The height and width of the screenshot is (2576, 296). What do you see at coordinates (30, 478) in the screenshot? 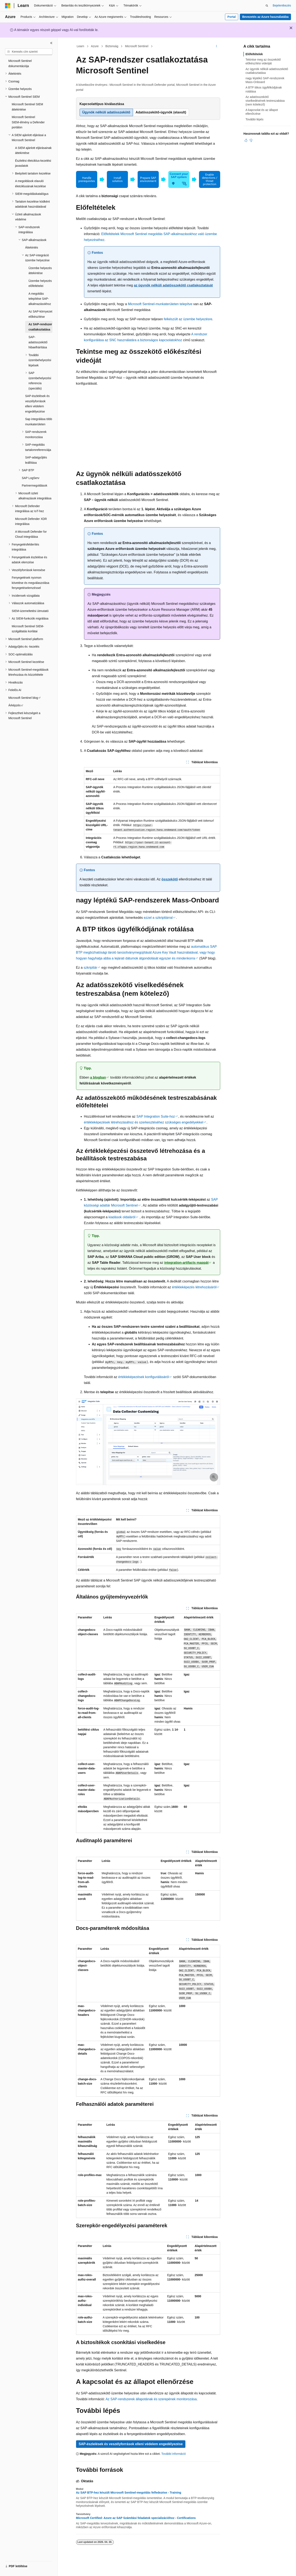
I see `SAP LogServ [treeitem]` at bounding box center [30, 478].